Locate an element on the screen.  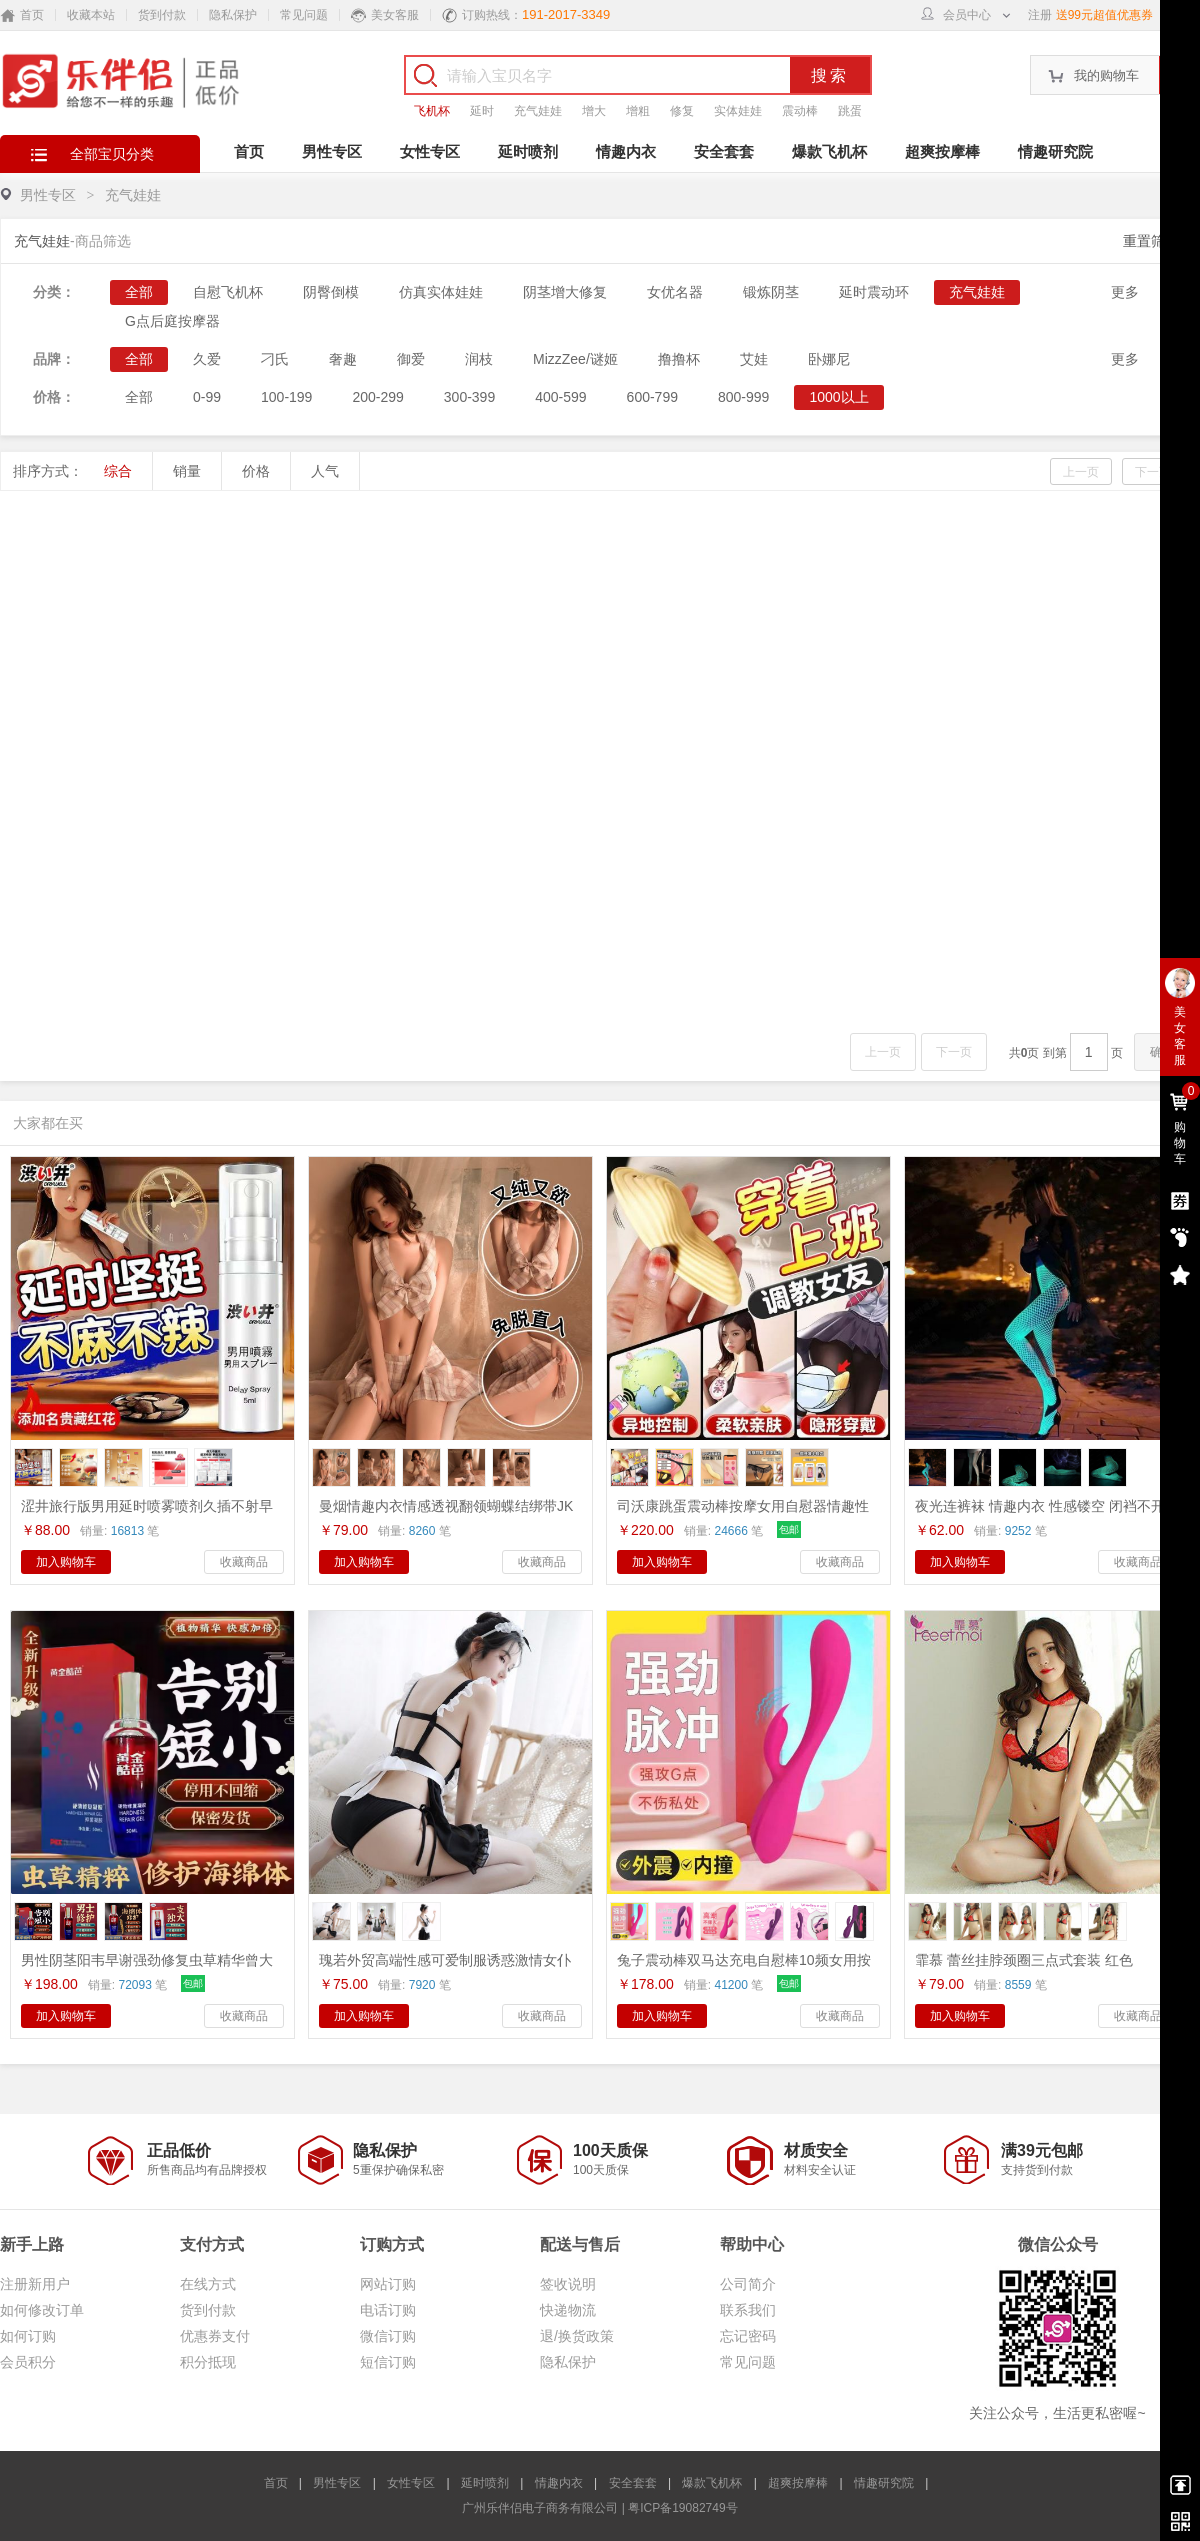
收藏商品 is located at coordinates (244, 1562).